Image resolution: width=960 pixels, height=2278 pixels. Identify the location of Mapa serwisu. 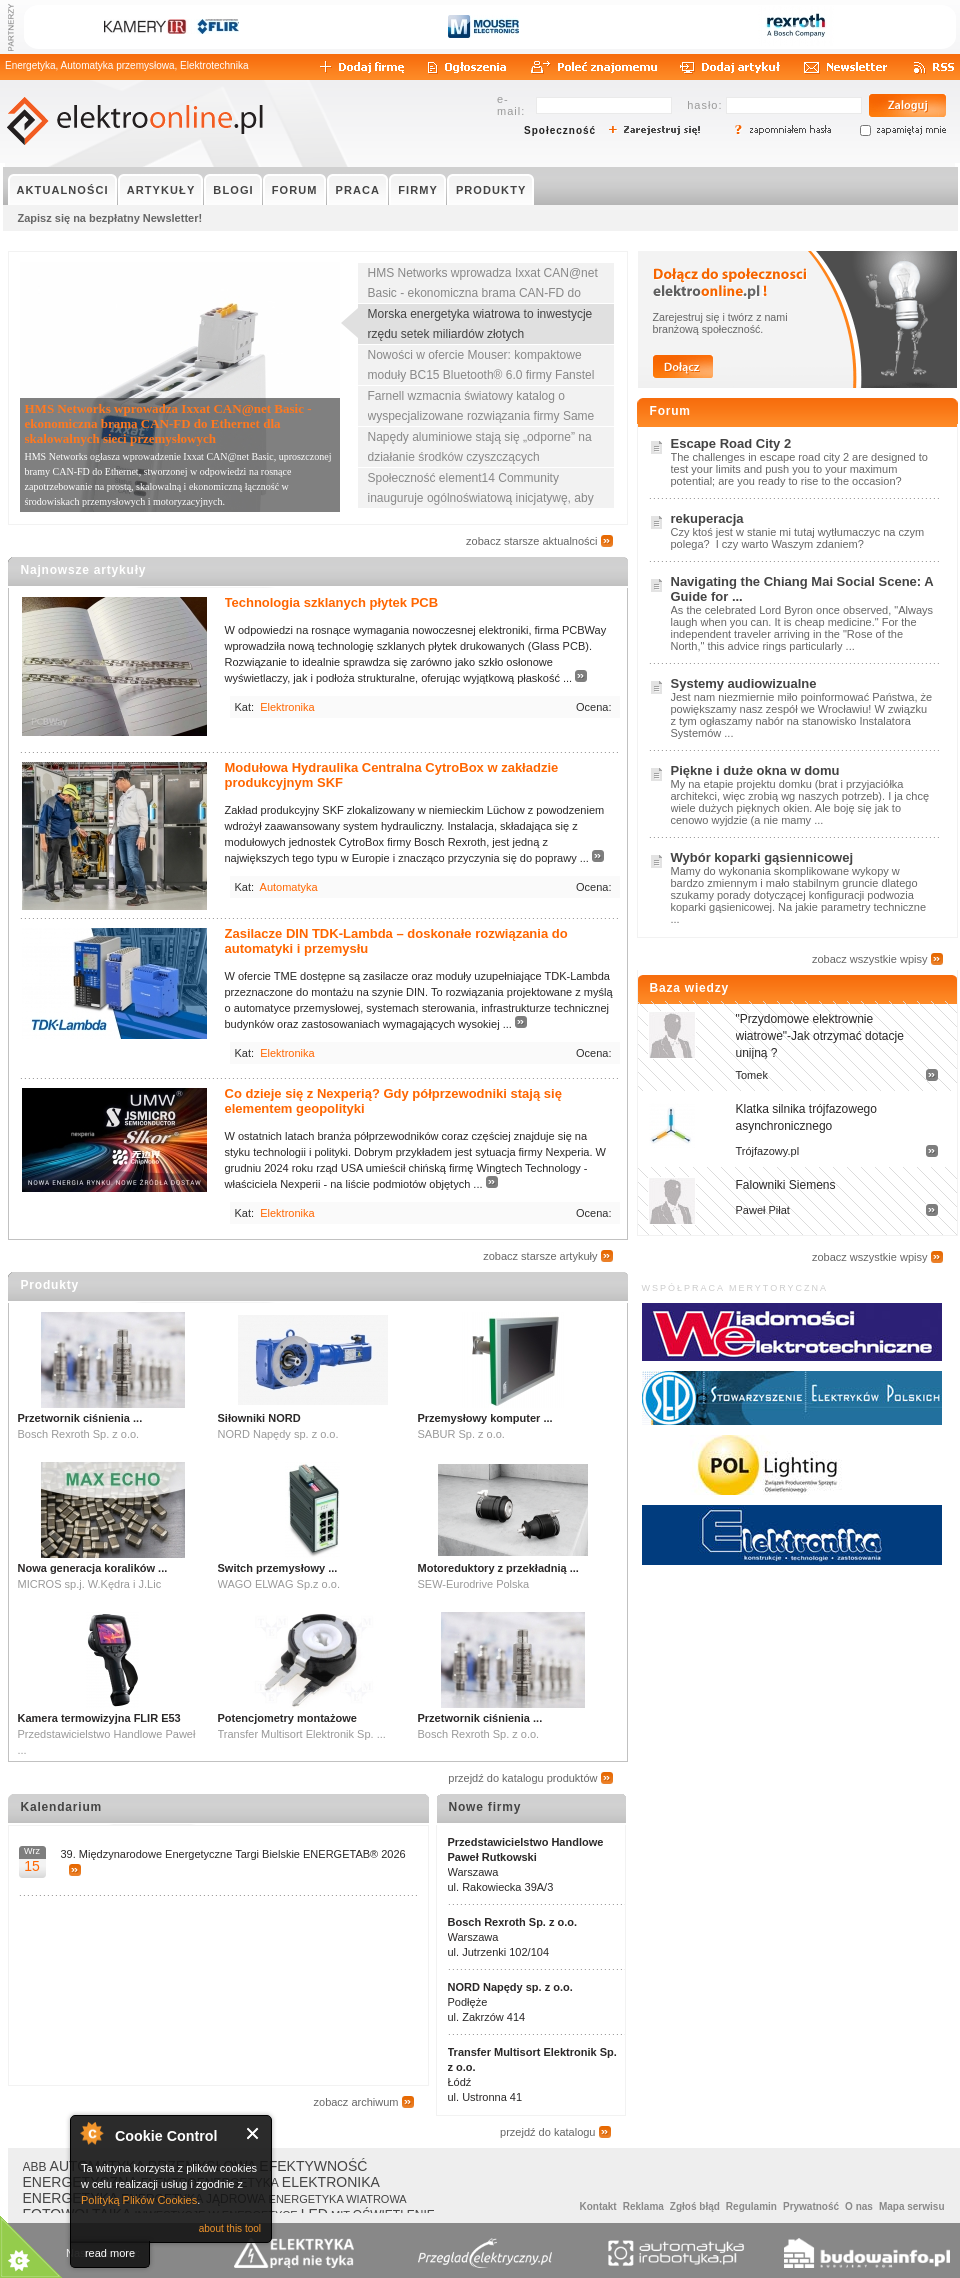
(912, 2206).